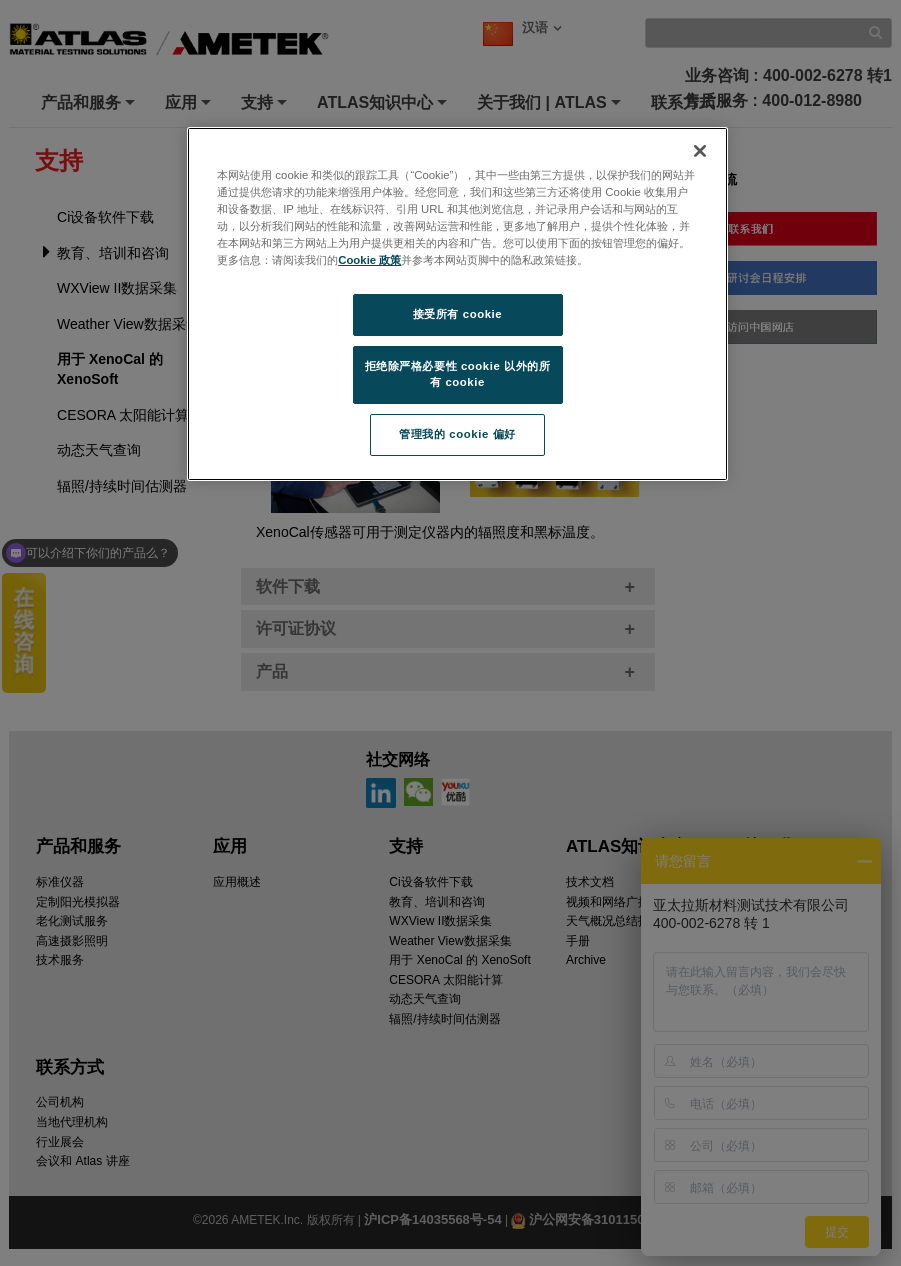 The width and height of the screenshot is (901, 1266). What do you see at coordinates (457, 434) in the screenshot?
I see `管理我的 cookie 偏好 [管理我的 cookie 偏好, 打开首选项中心对话框]` at bounding box center [457, 434].